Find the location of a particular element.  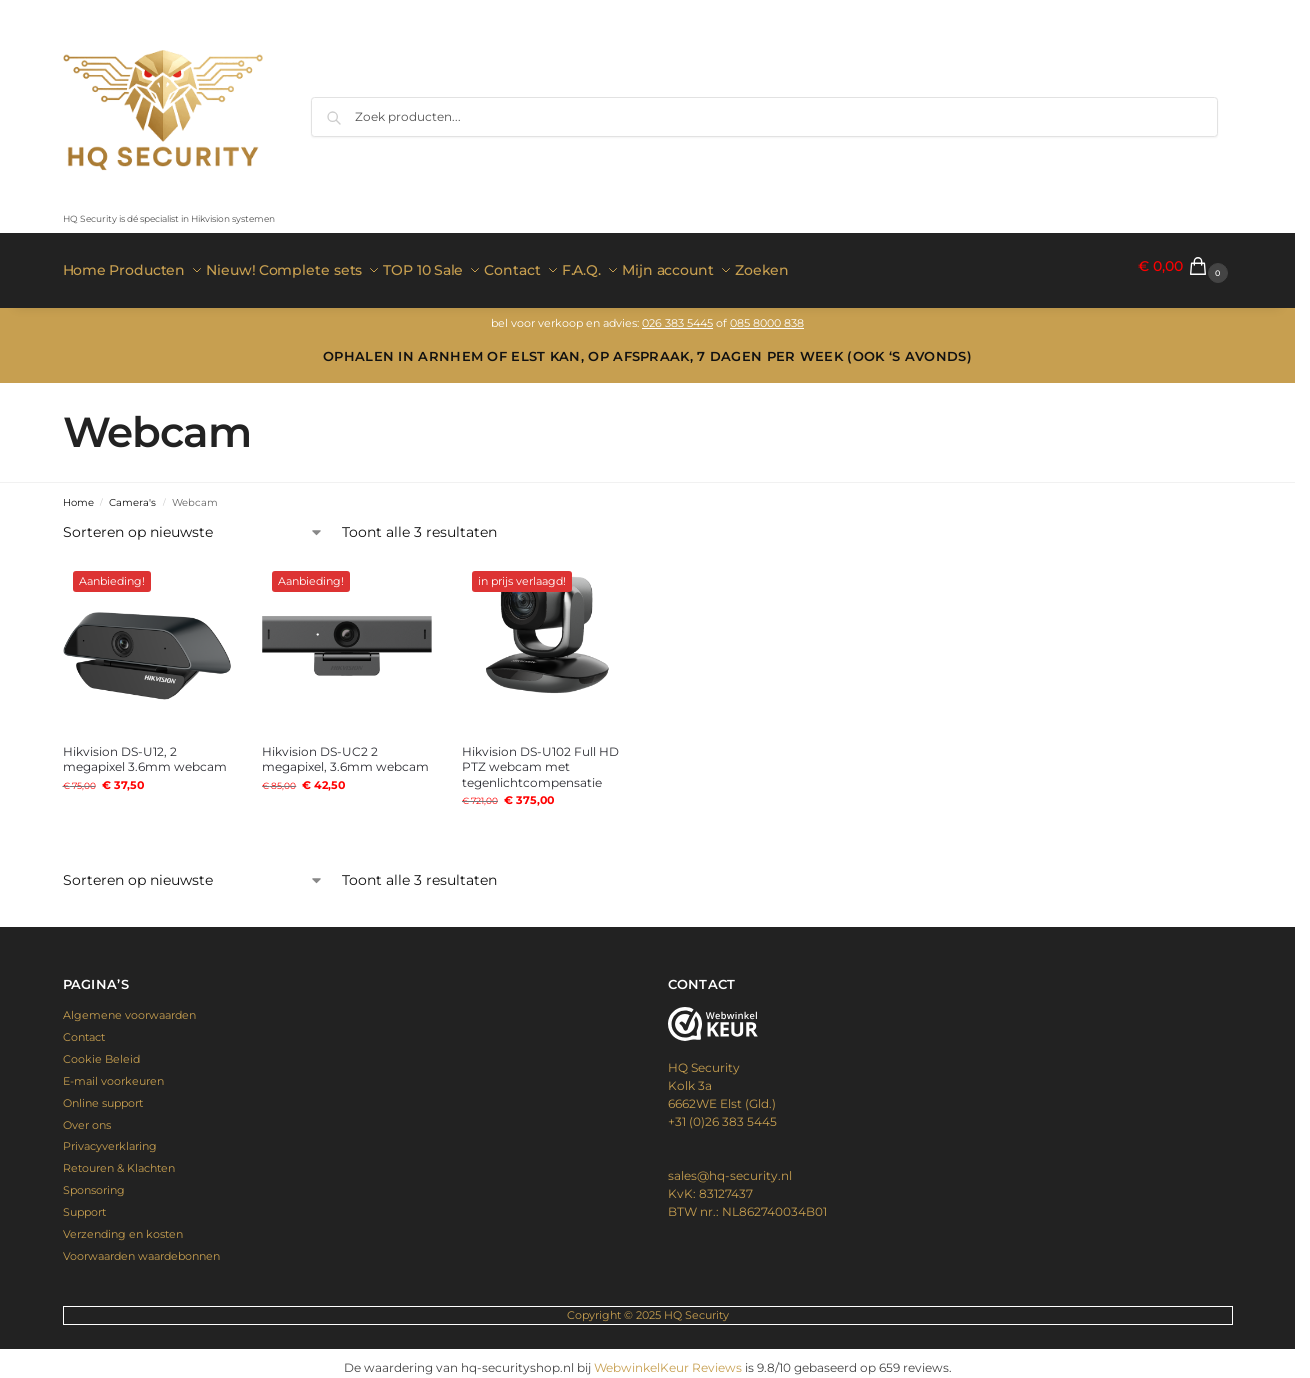

Sponsoring is located at coordinates (94, 1182).